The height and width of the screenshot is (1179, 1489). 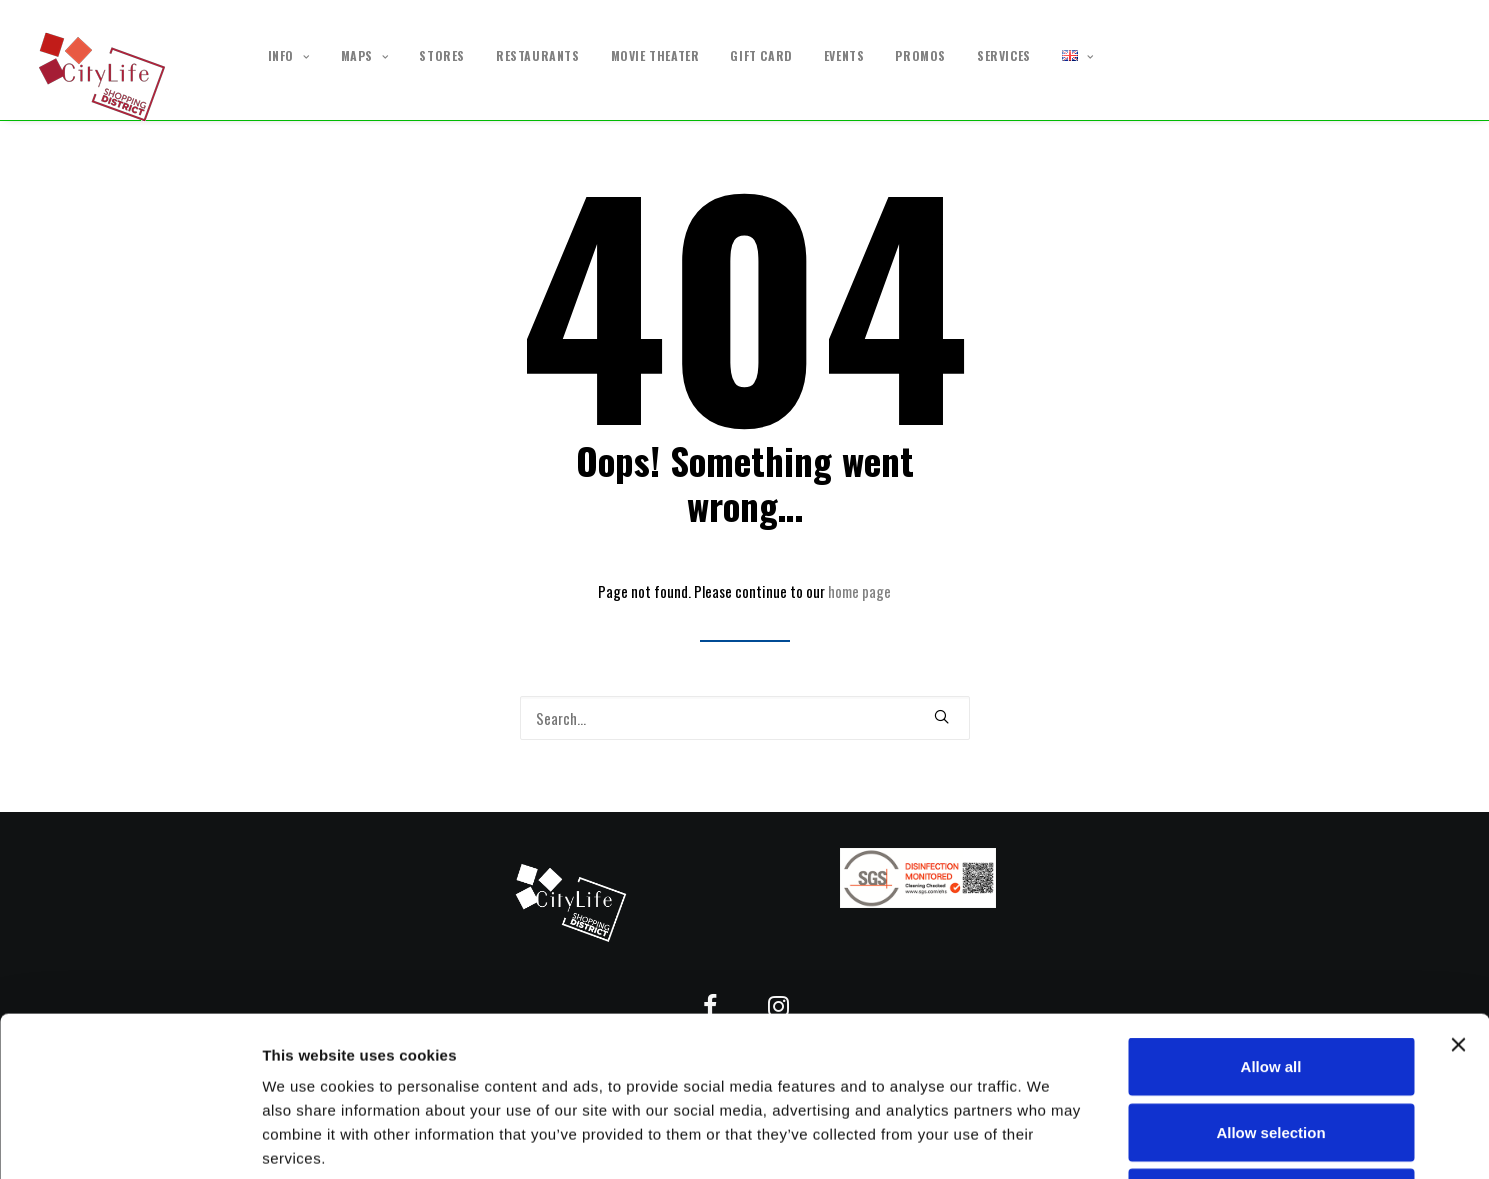 I want to click on PROMOS, so click(x=920, y=56).